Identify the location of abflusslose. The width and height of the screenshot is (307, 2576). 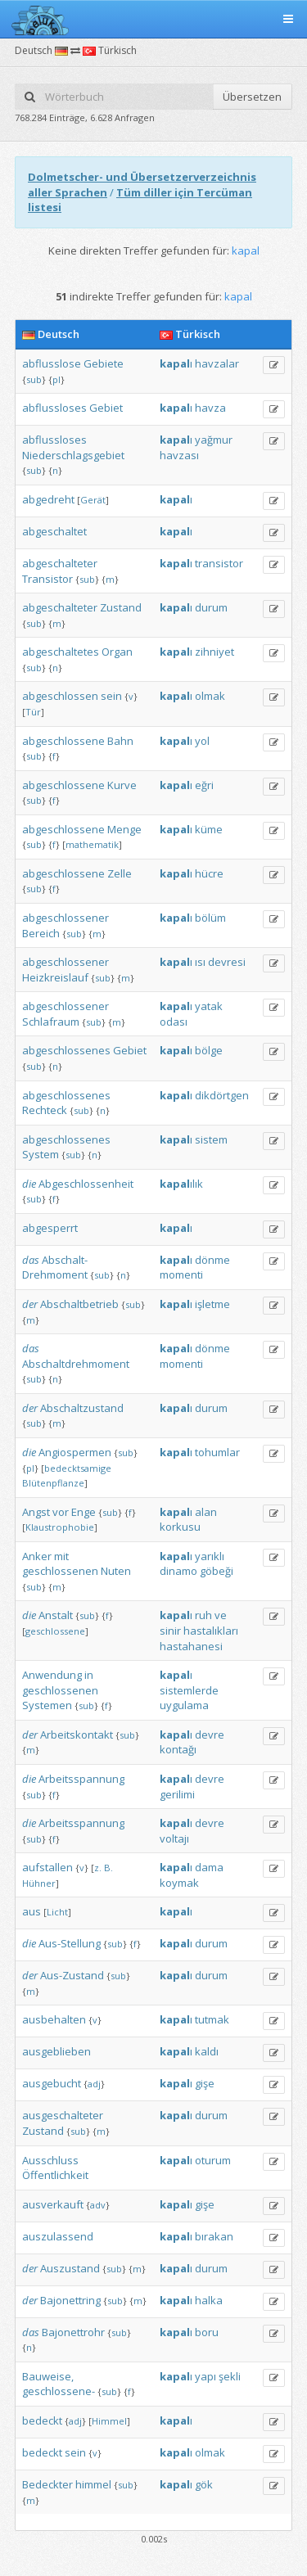
(51, 363).